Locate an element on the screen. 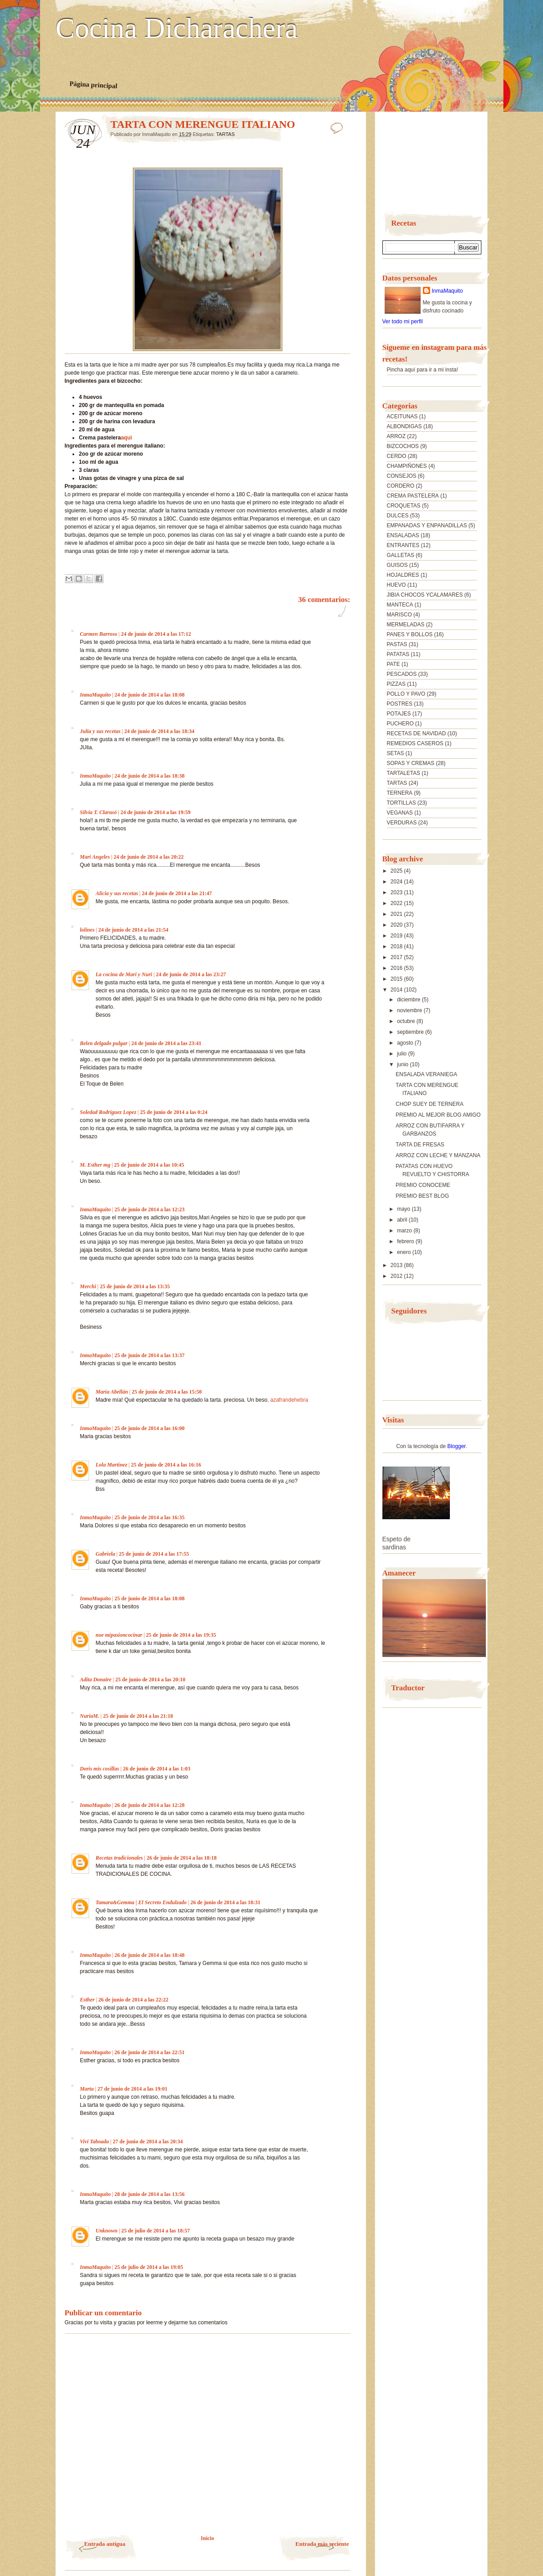  25 de junio de 2014 a las 18:08 is located at coordinates (150, 1598).